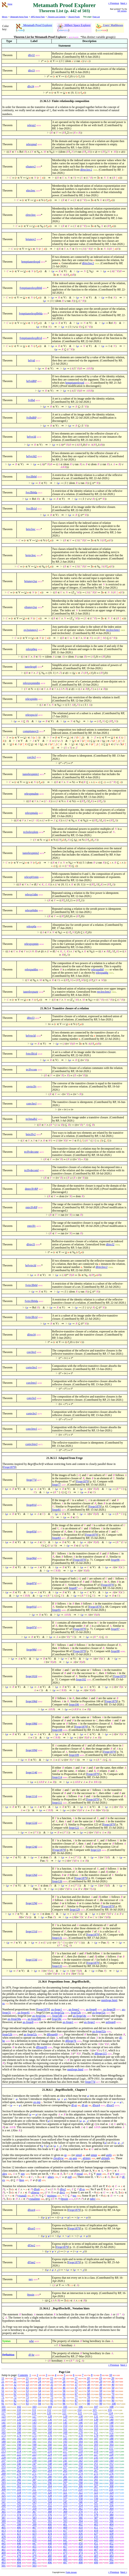  I want to click on Contents, so click(23, 2375).